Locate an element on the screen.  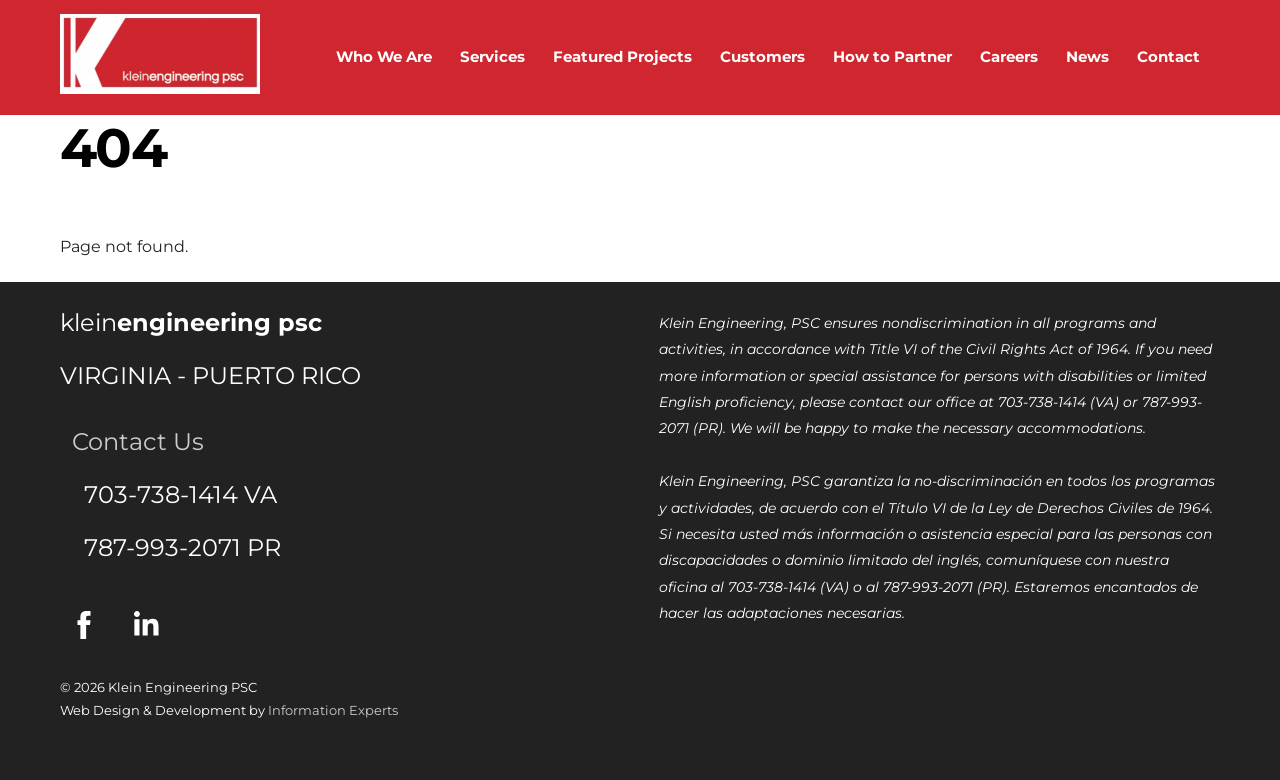
Contact Us is located at coordinates (132, 441).